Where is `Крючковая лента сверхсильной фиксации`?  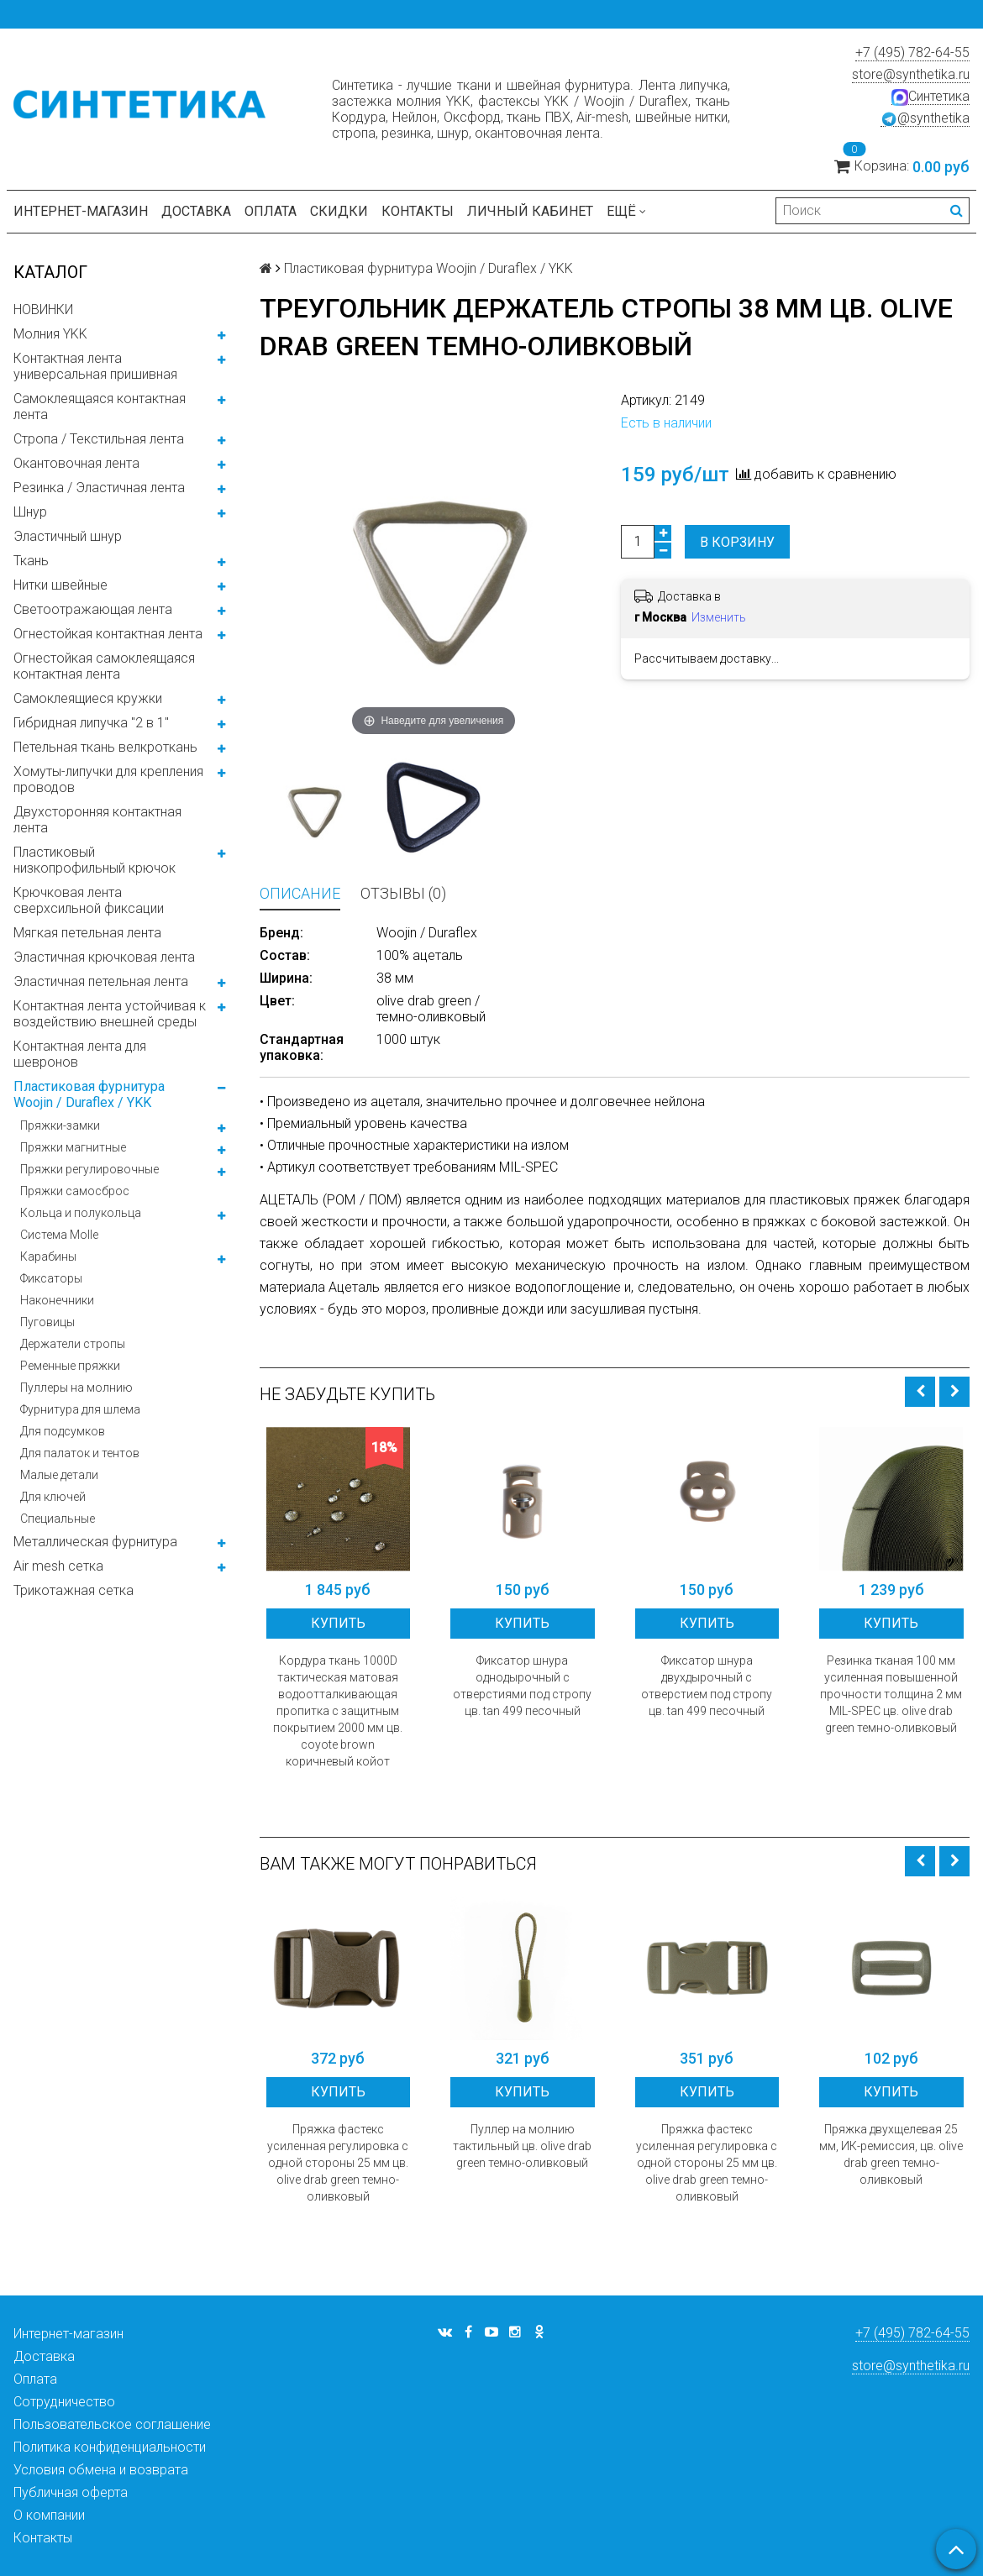
Крючковая лента сверхсильной фиксации is located at coordinates (88, 900).